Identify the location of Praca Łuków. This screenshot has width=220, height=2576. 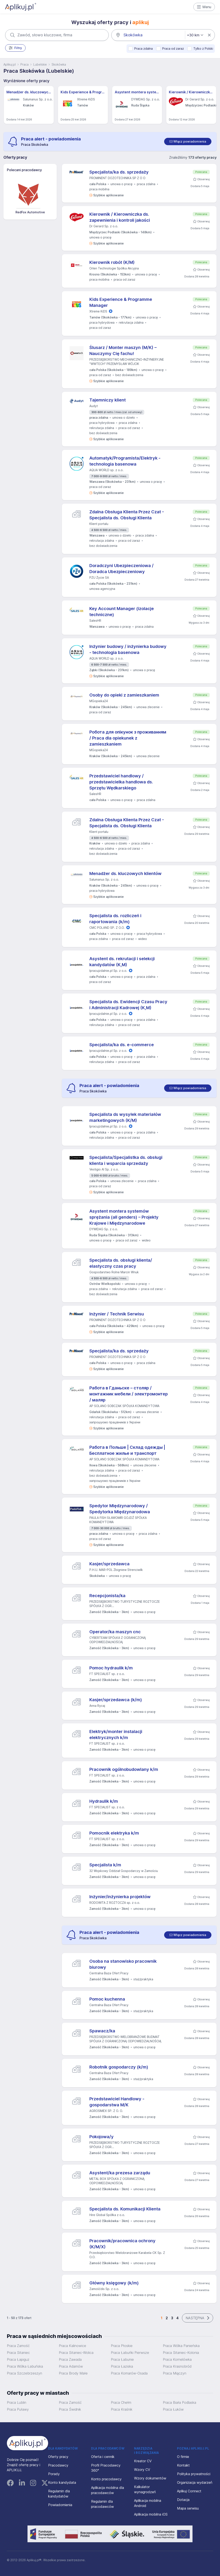
(173, 2409).